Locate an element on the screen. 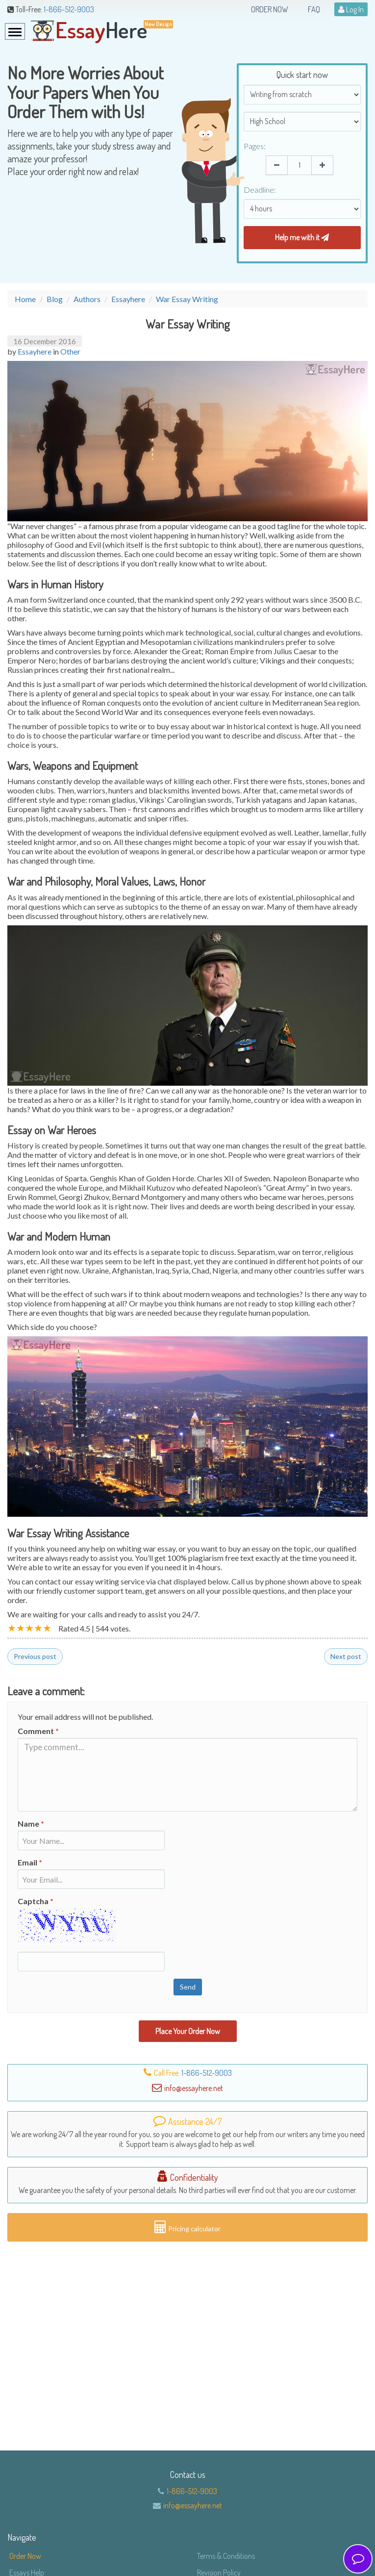 The width and height of the screenshot is (375, 2576). Log In is located at coordinates (351, 9).